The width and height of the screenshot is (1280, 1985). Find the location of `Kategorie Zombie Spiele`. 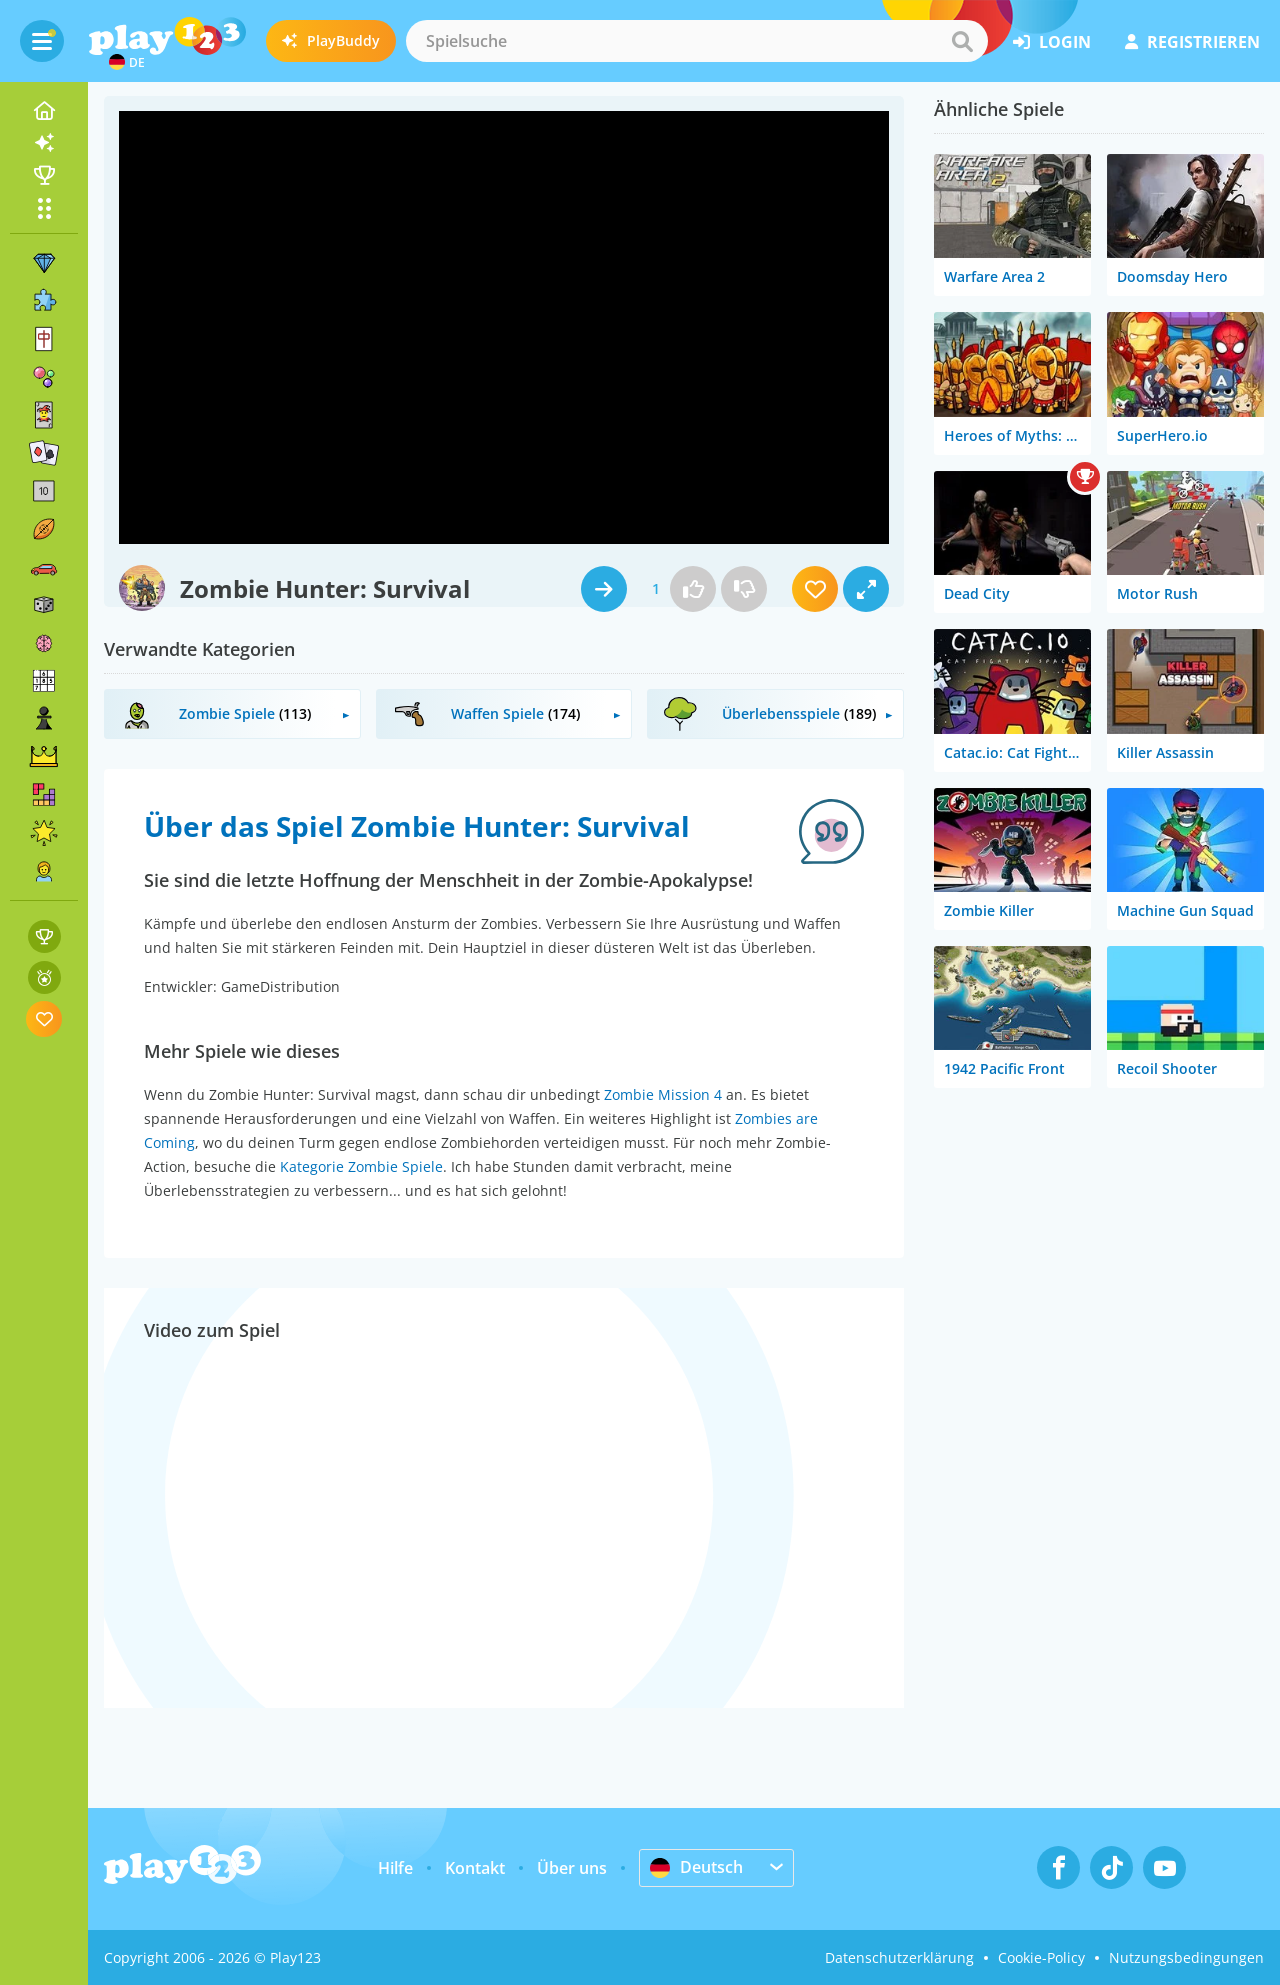

Kategorie Zombie Spiele is located at coordinates (361, 1166).